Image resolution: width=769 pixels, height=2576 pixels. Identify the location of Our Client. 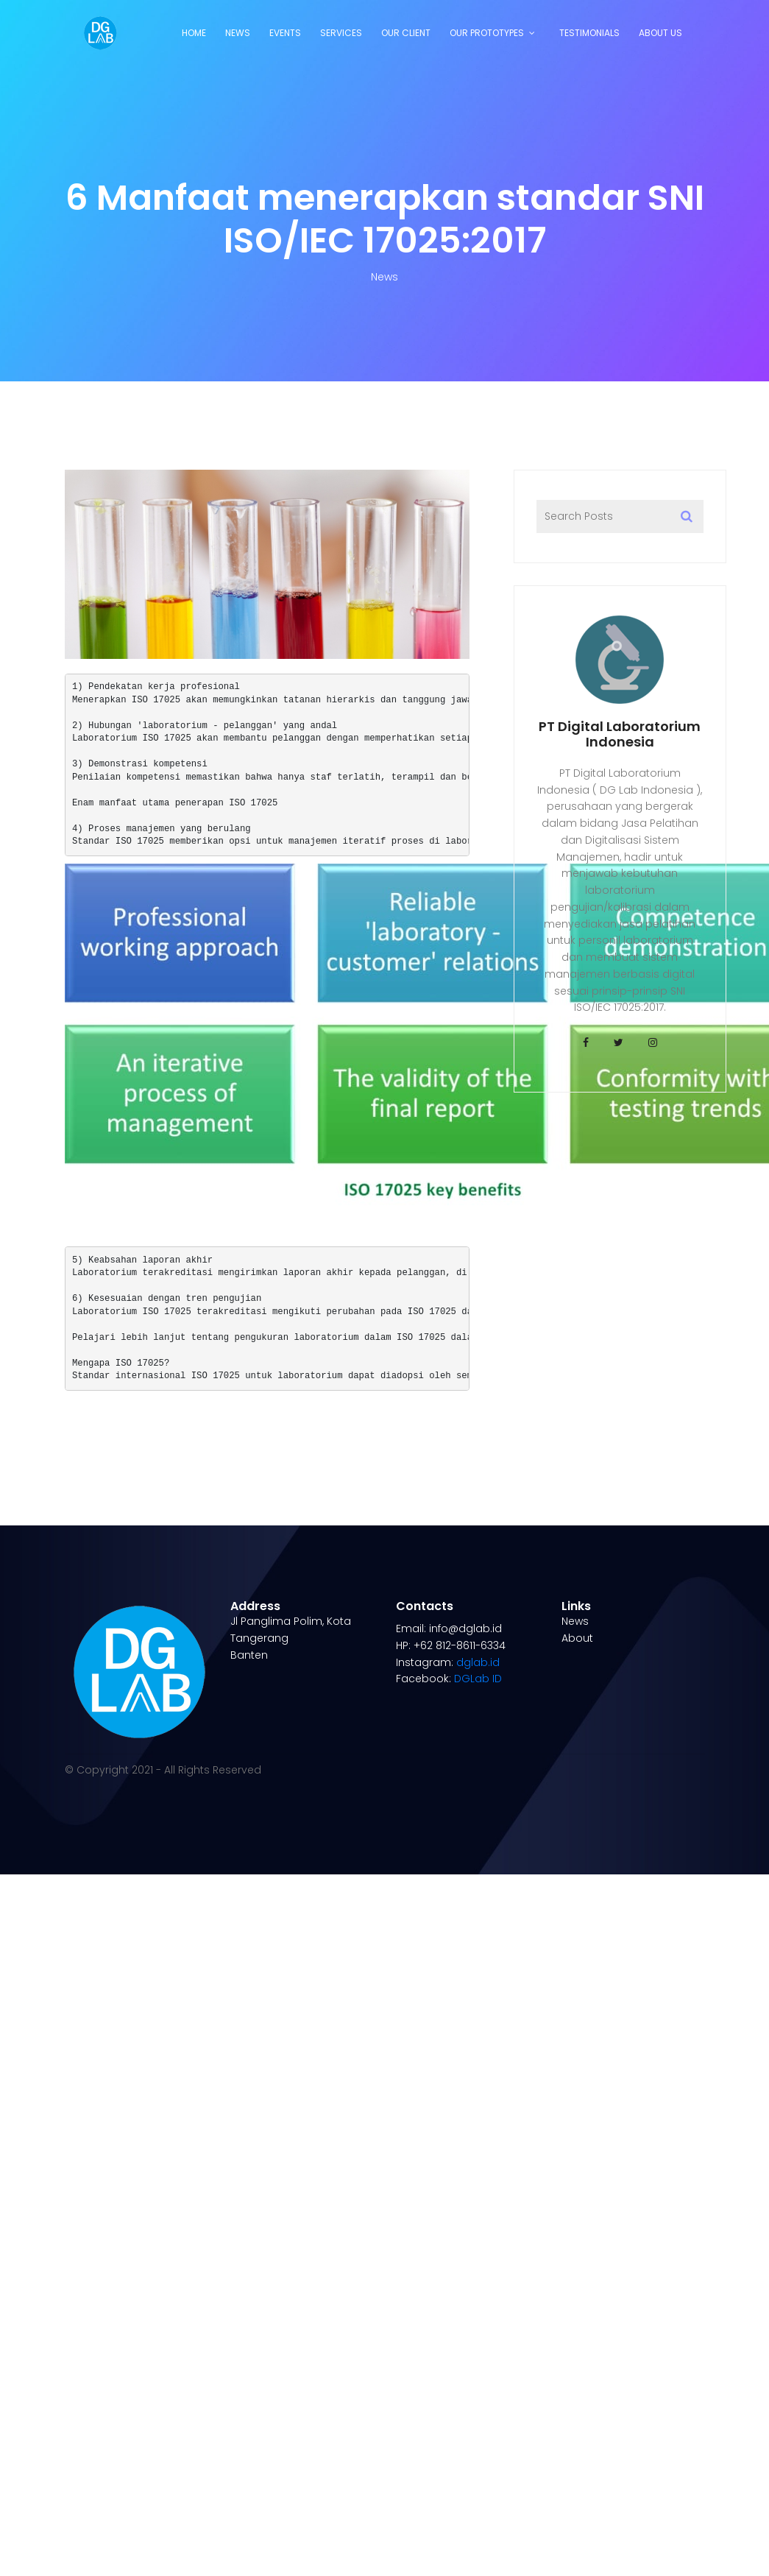
(405, 33).